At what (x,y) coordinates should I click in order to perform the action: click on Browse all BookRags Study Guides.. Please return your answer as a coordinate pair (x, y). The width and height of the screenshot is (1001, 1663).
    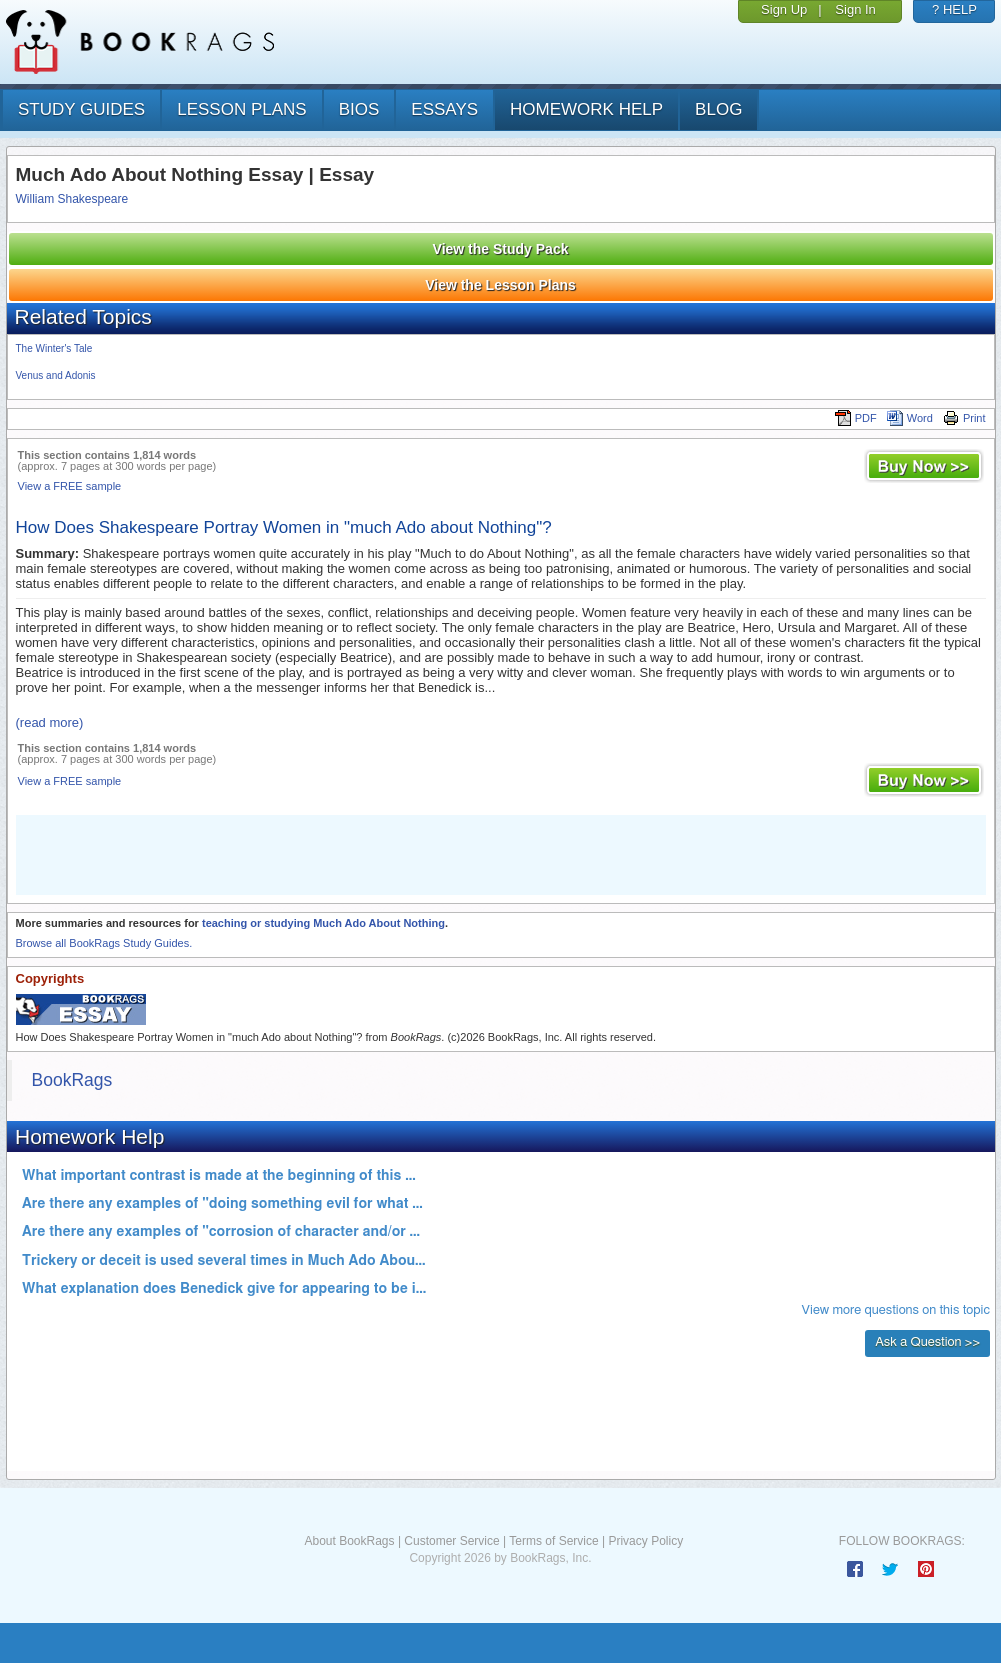
    Looking at the image, I should click on (104, 943).